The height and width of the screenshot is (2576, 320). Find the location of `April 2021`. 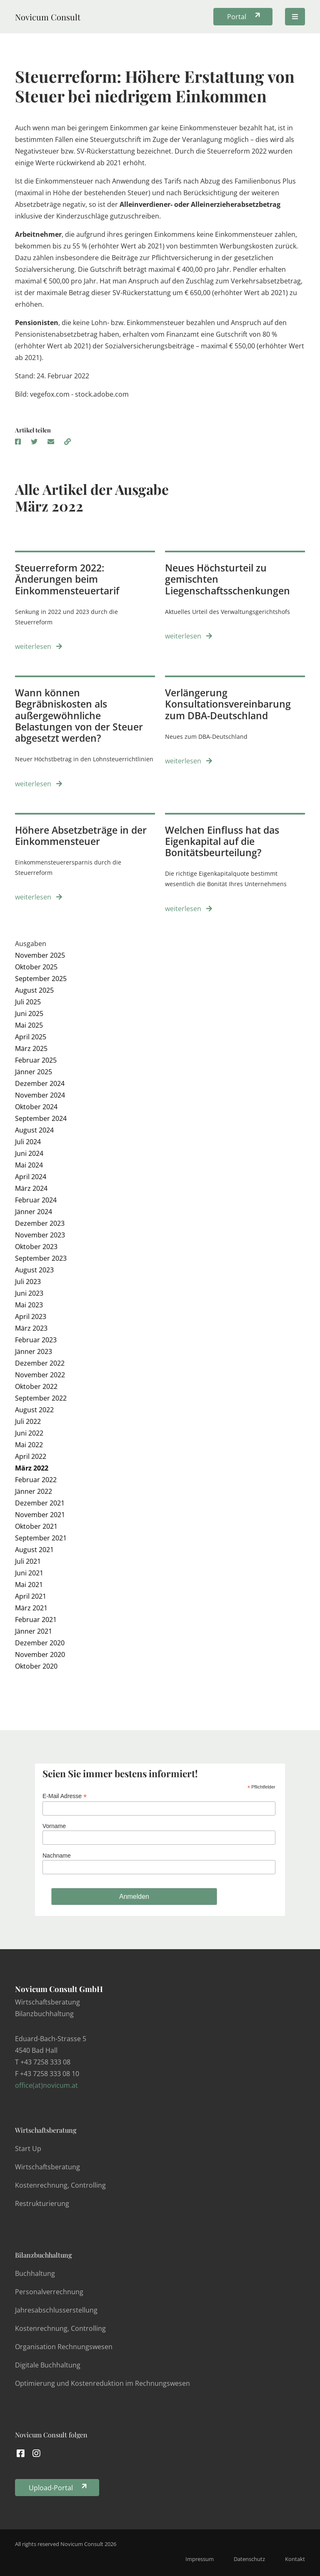

April 2021 is located at coordinates (30, 1596).